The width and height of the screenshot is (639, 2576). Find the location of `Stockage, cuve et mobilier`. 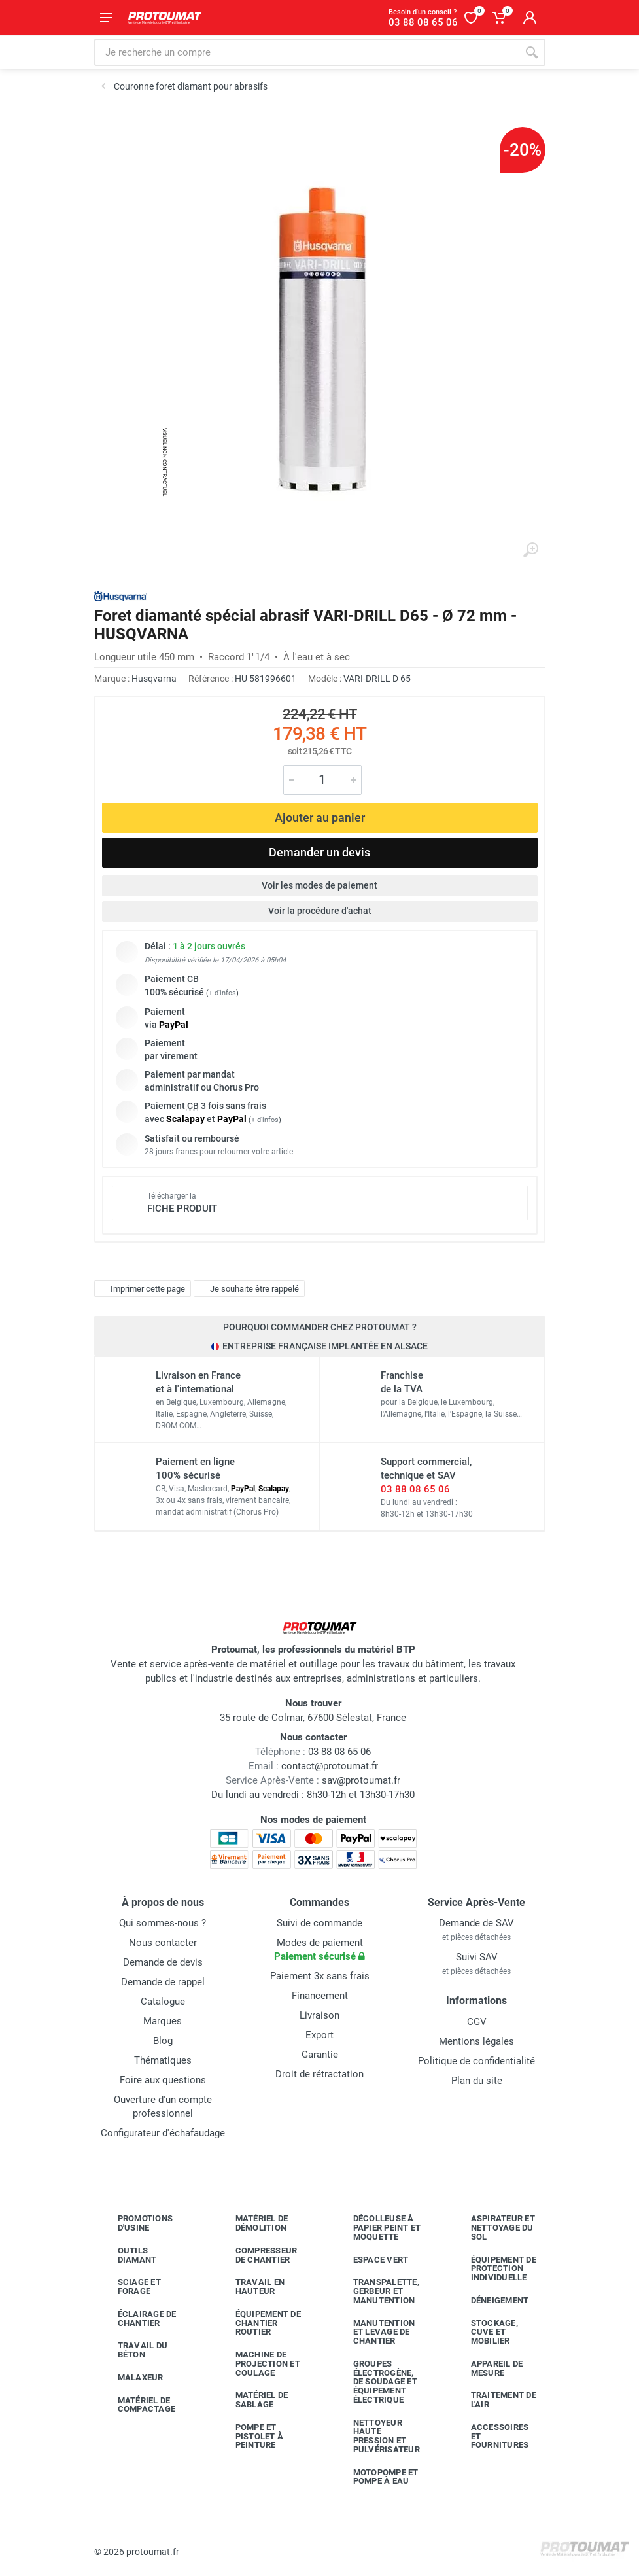

Stockage, cuve et mobilier is located at coordinates (484, 2332).